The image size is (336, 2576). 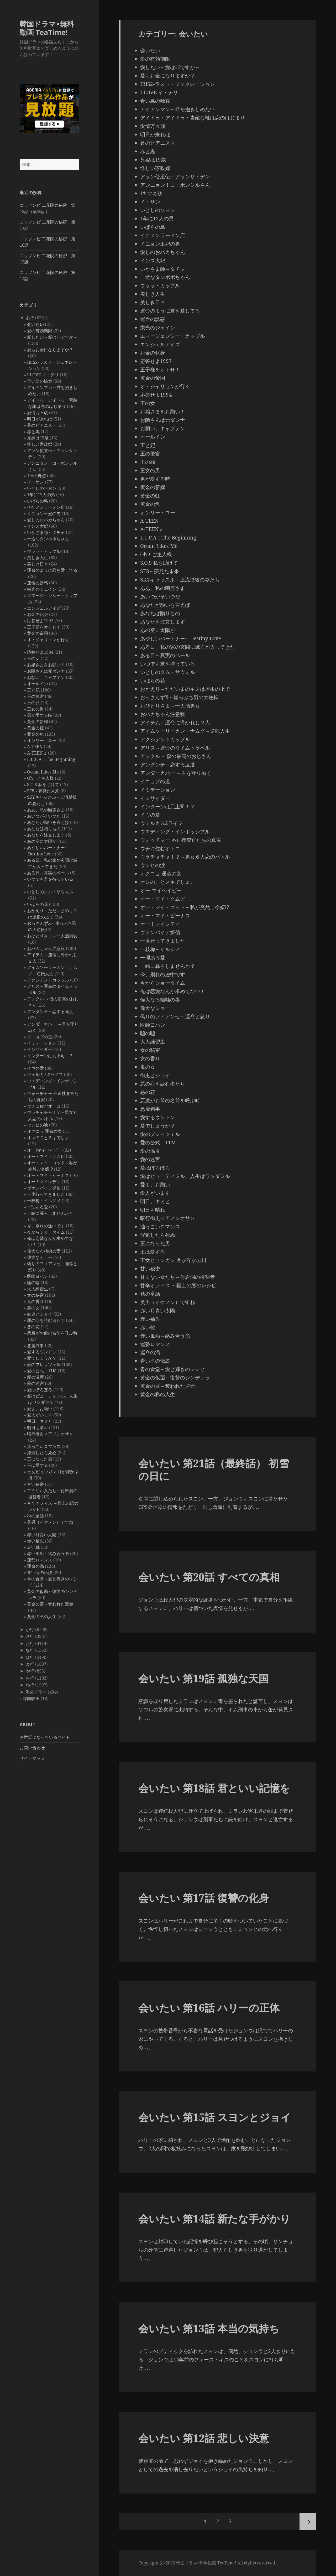 What do you see at coordinates (187, 646) in the screenshot?
I see `ある日、私の家の玄関に滅亡が入ってきた` at bounding box center [187, 646].